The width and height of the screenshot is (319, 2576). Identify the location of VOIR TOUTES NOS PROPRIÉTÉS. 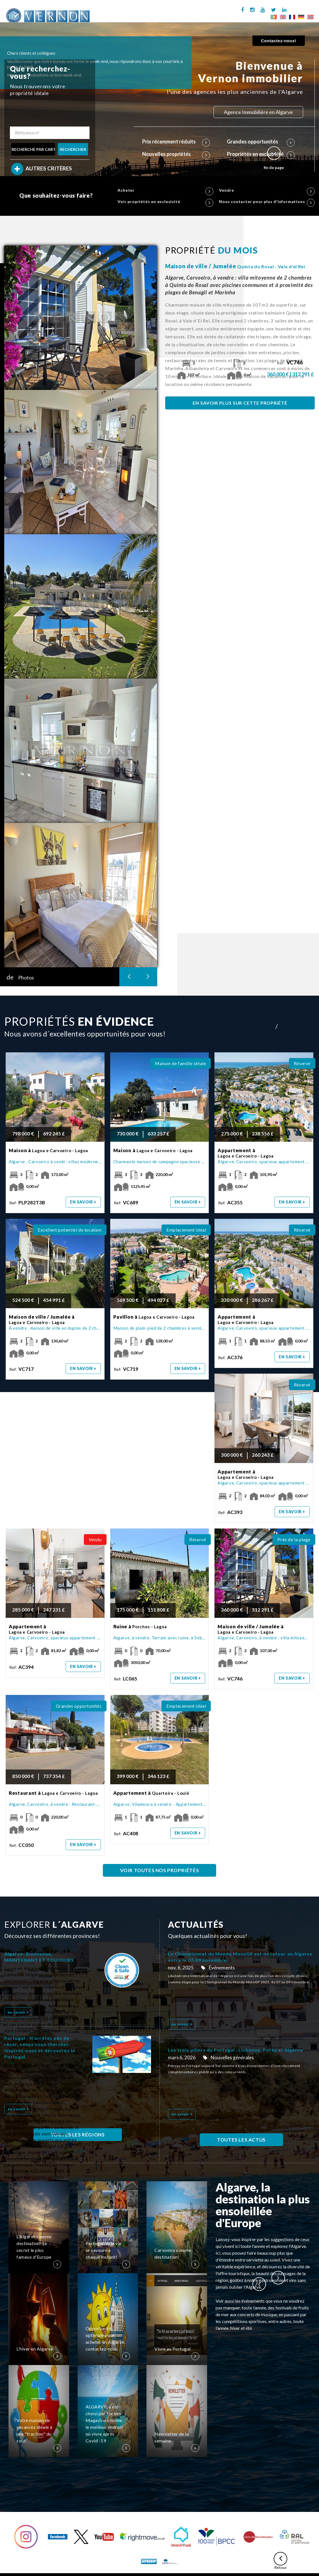
(159, 1870).